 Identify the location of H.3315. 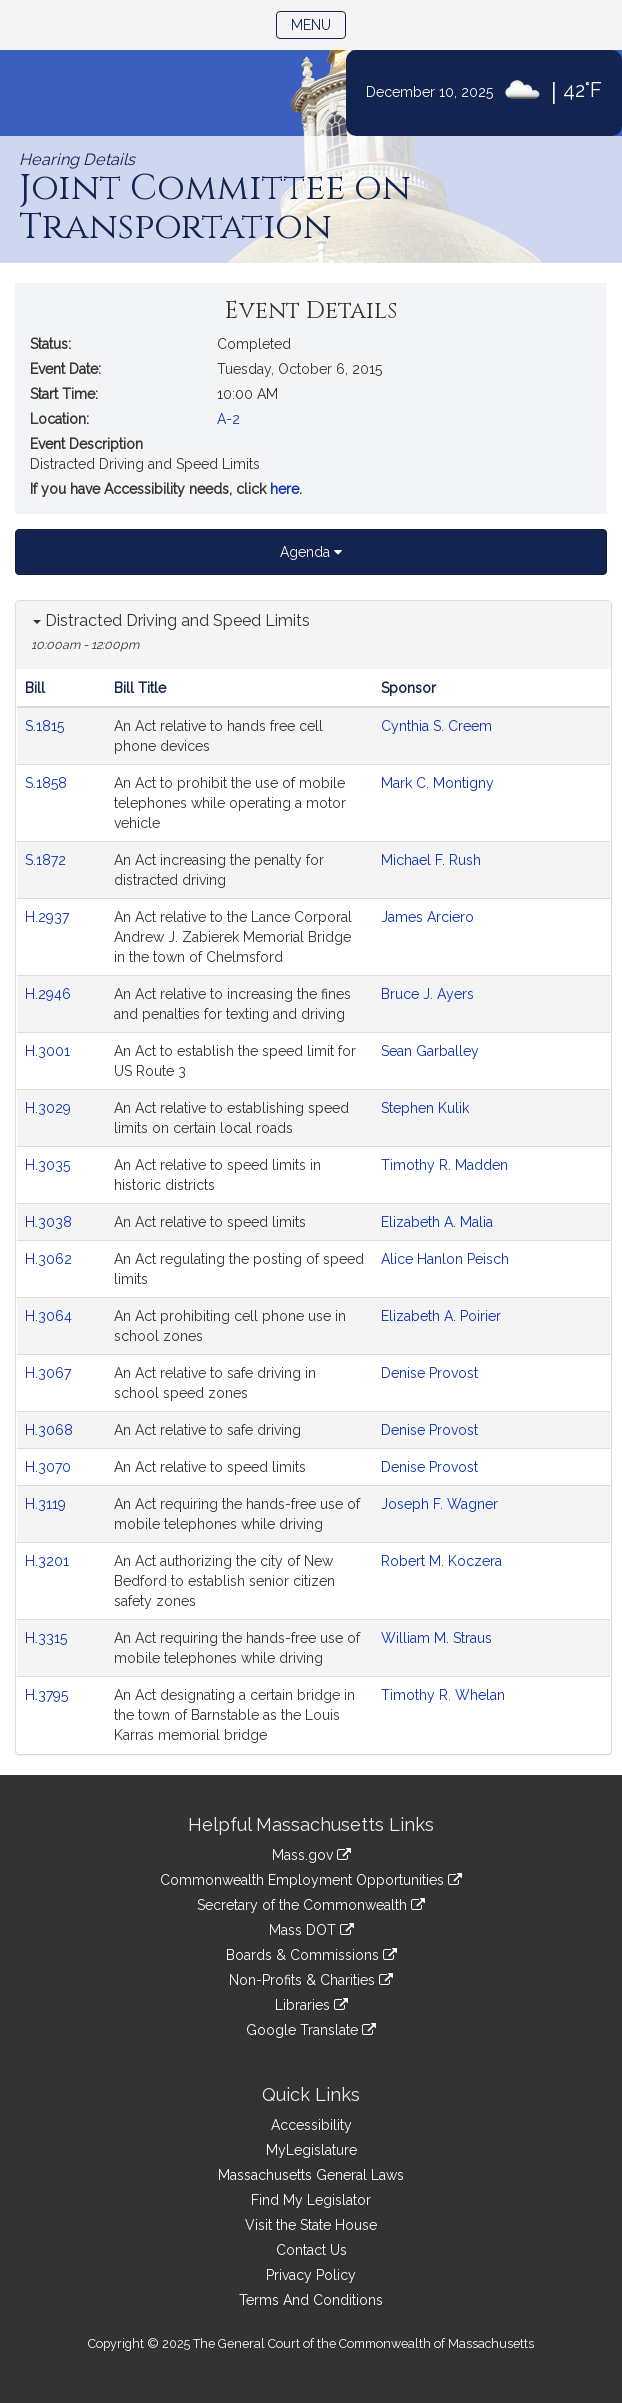
(48, 1638).